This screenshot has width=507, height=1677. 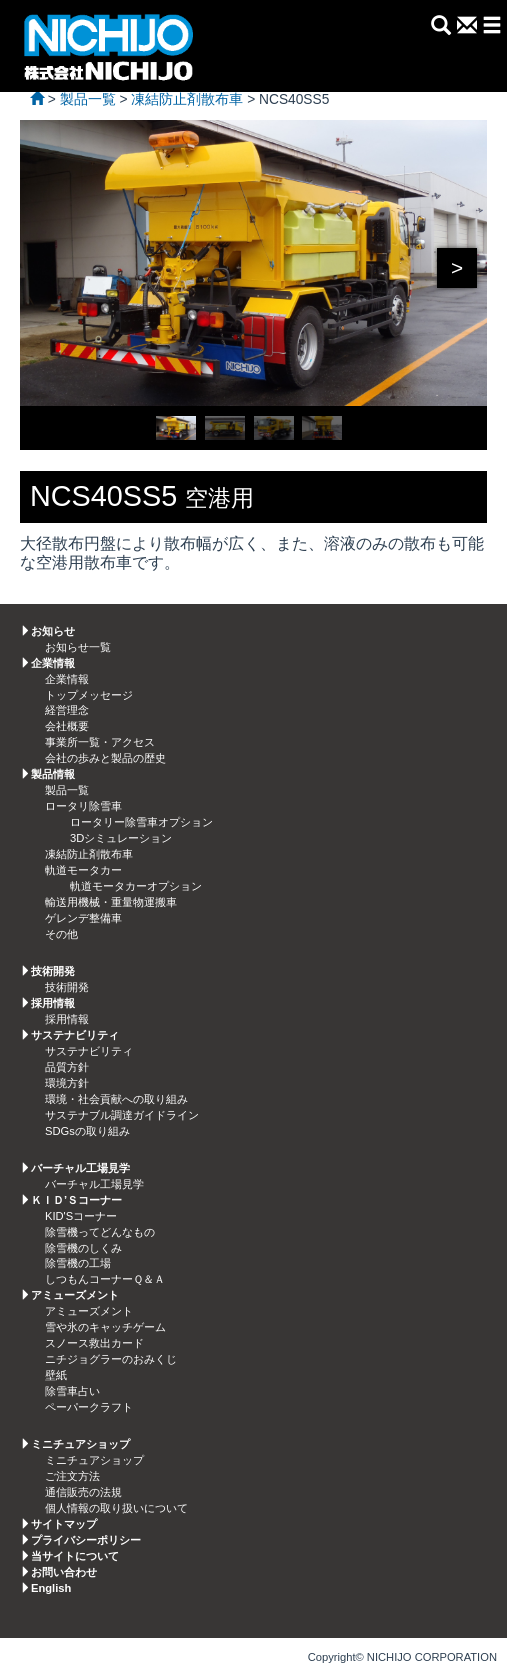 What do you see at coordinates (61, 934) in the screenshot?
I see `その他` at bounding box center [61, 934].